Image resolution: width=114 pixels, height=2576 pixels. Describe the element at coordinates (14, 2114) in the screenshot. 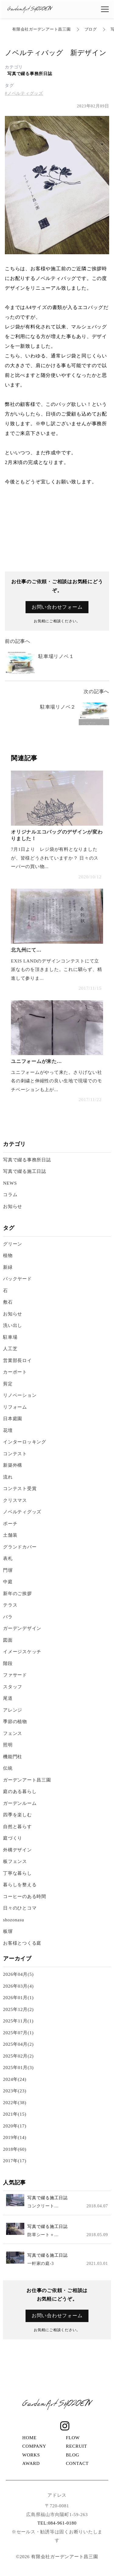

I see `2021年(15)` at that location.